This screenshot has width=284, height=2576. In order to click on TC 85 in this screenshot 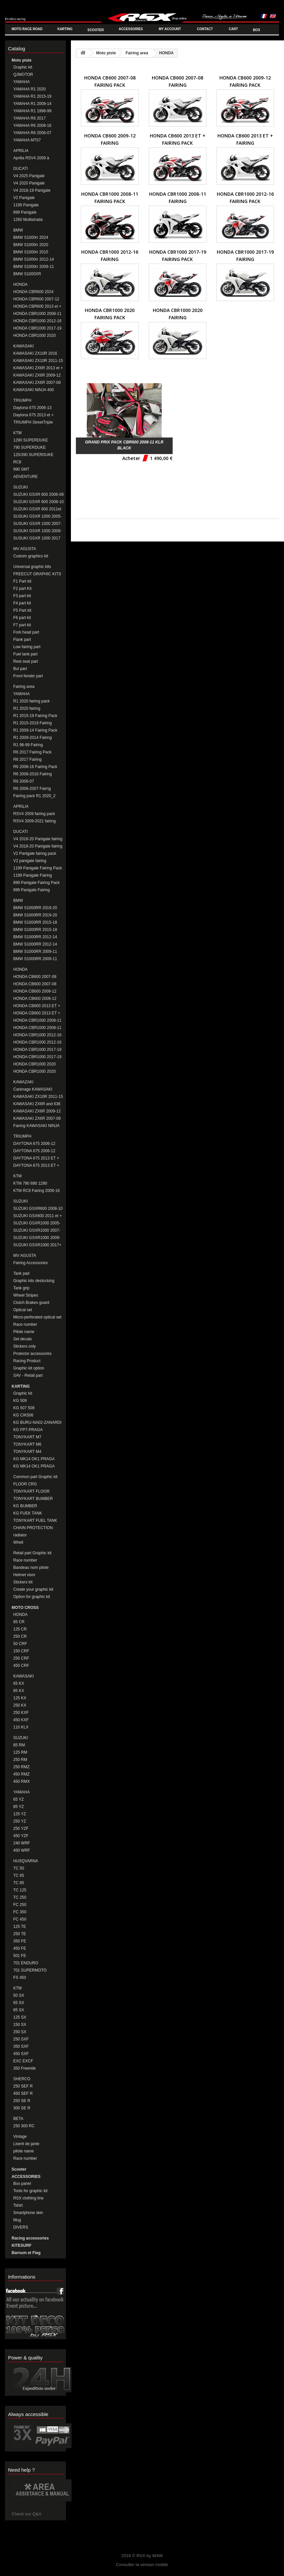, I will do `click(18, 1882)`.